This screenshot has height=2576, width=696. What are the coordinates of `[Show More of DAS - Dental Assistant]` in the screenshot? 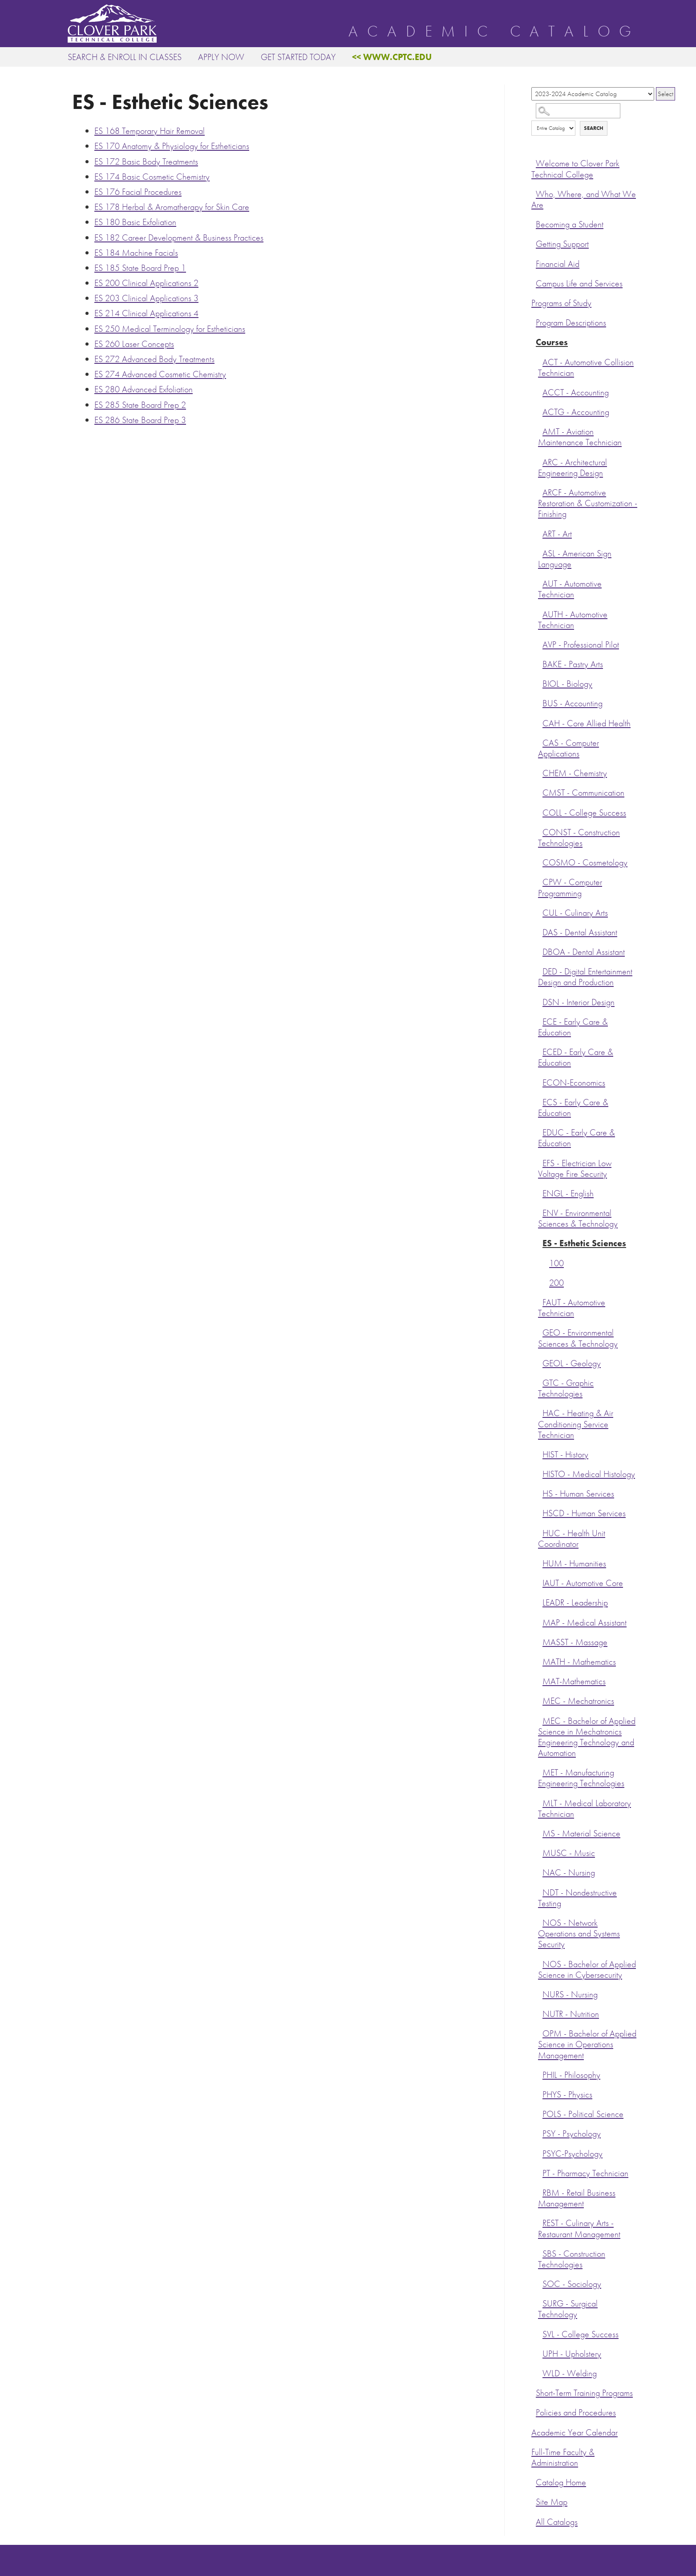 It's located at (540, 931).